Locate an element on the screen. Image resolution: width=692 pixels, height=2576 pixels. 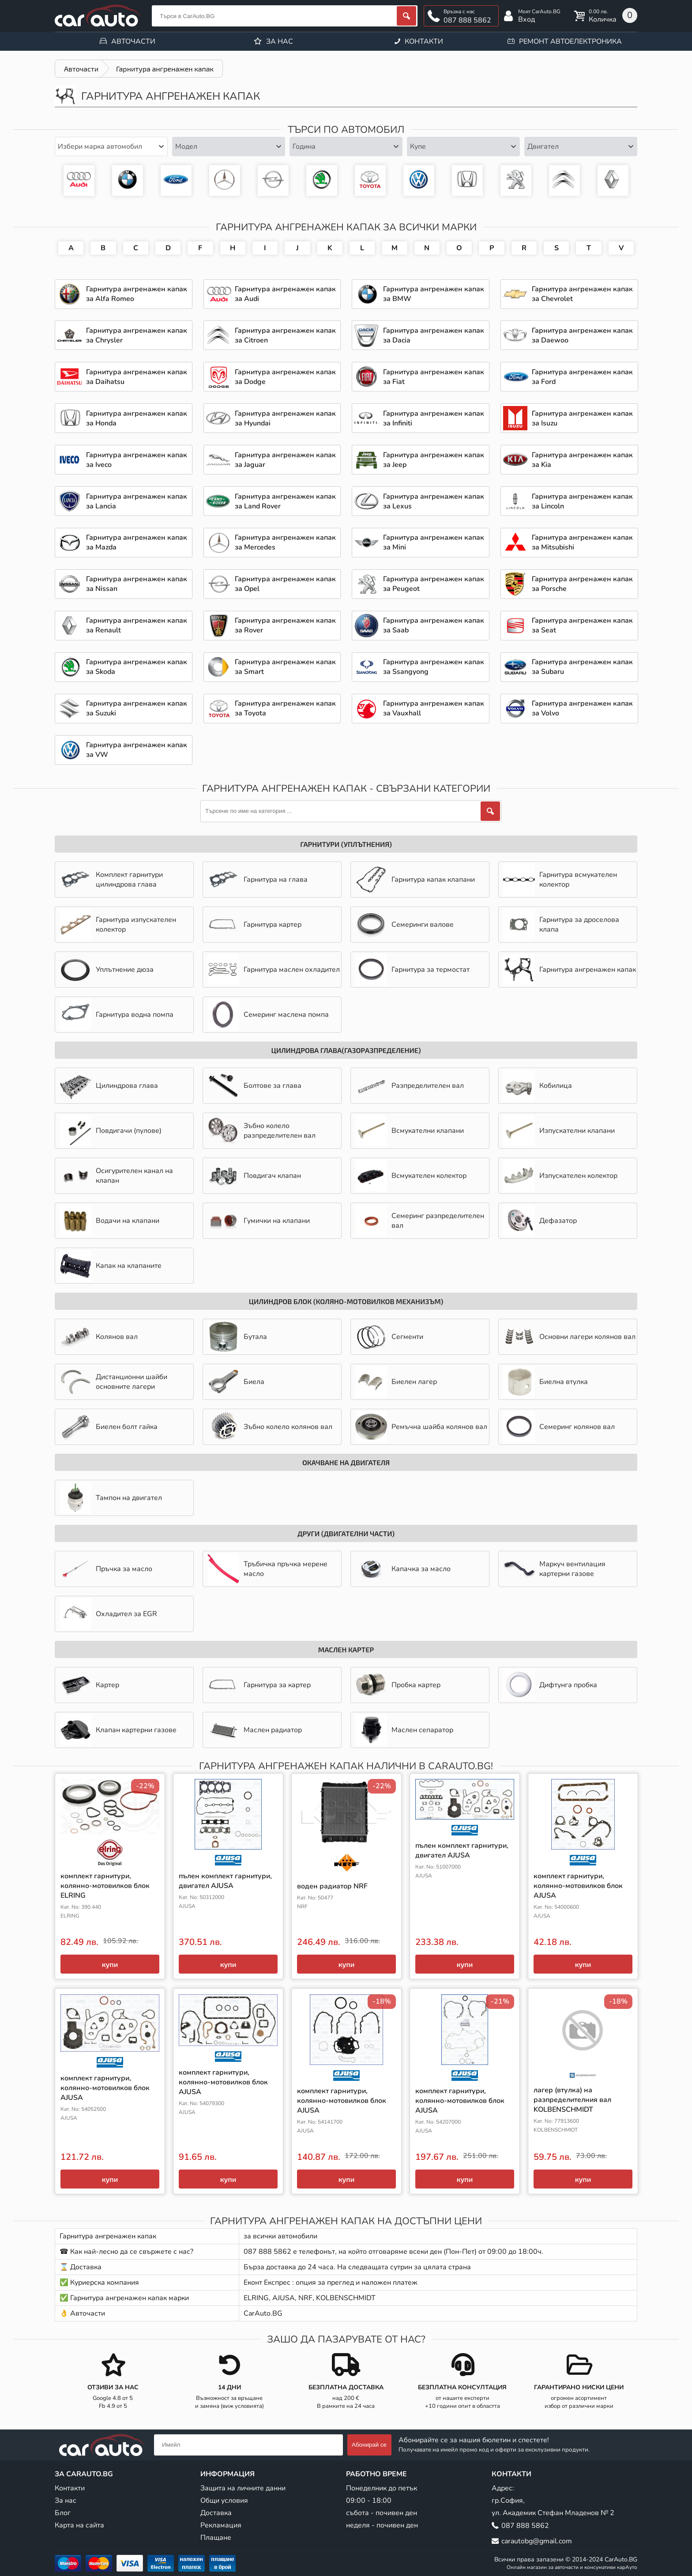
Общи условия is located at coordinates (224, 2500).